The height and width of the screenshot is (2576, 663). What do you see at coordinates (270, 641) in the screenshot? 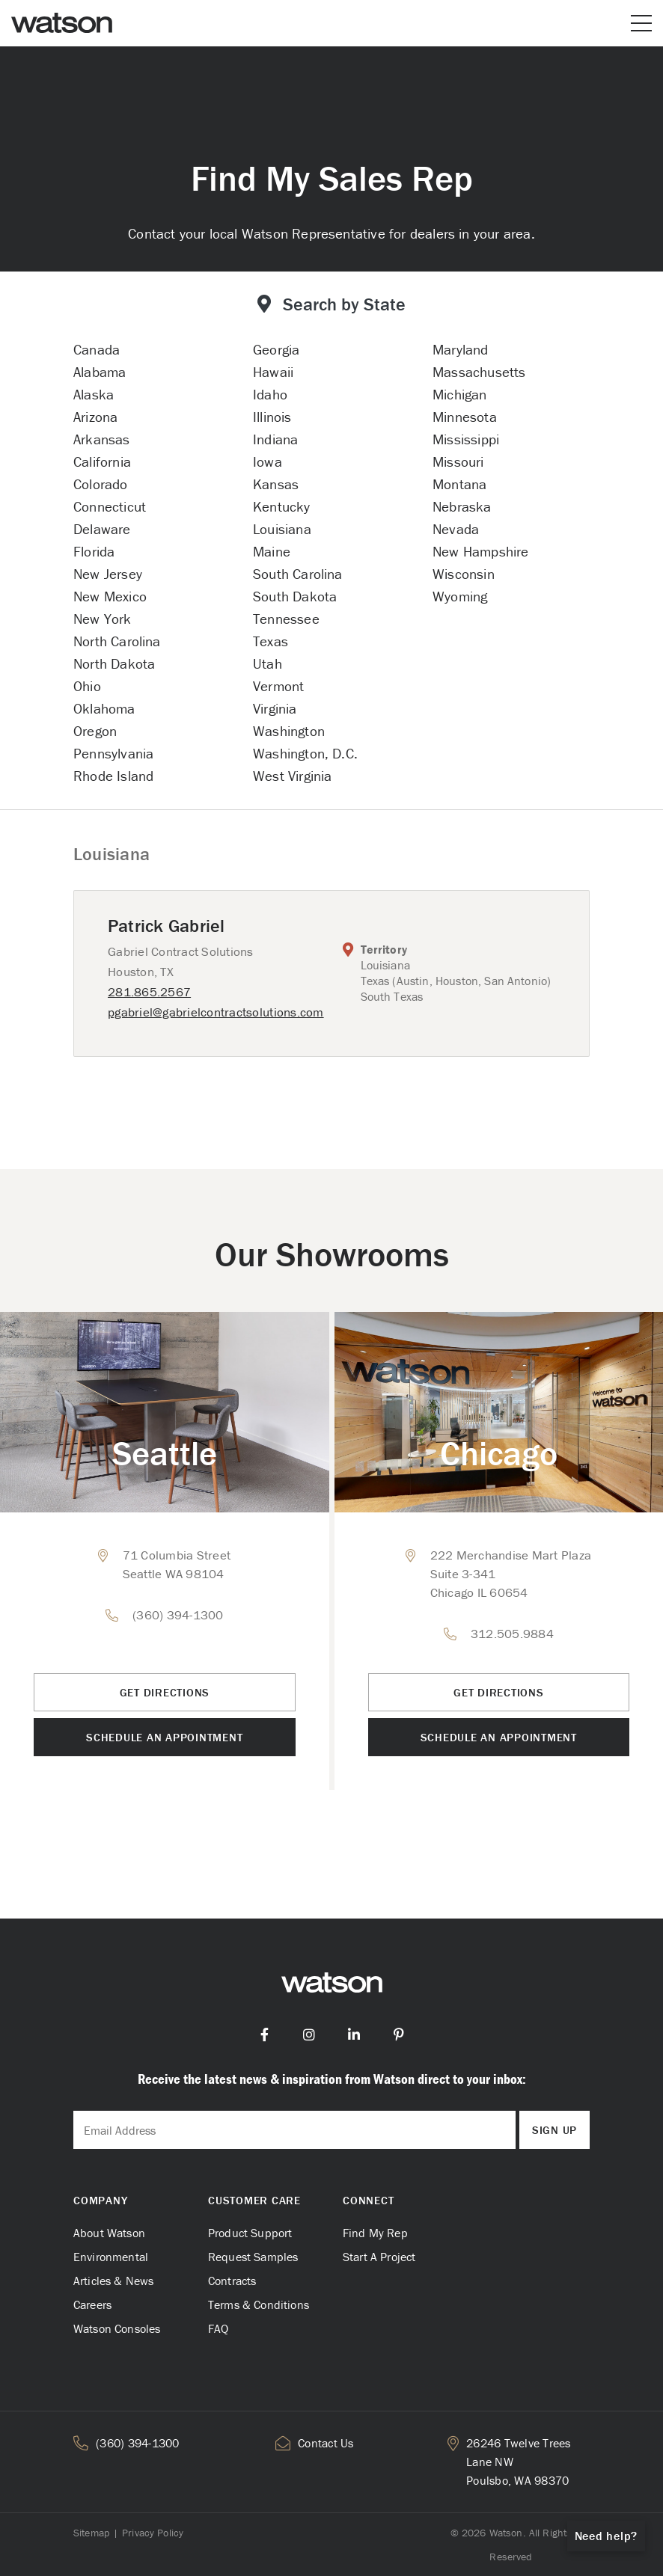
I see `Texas` at bounding box center [270, 641].